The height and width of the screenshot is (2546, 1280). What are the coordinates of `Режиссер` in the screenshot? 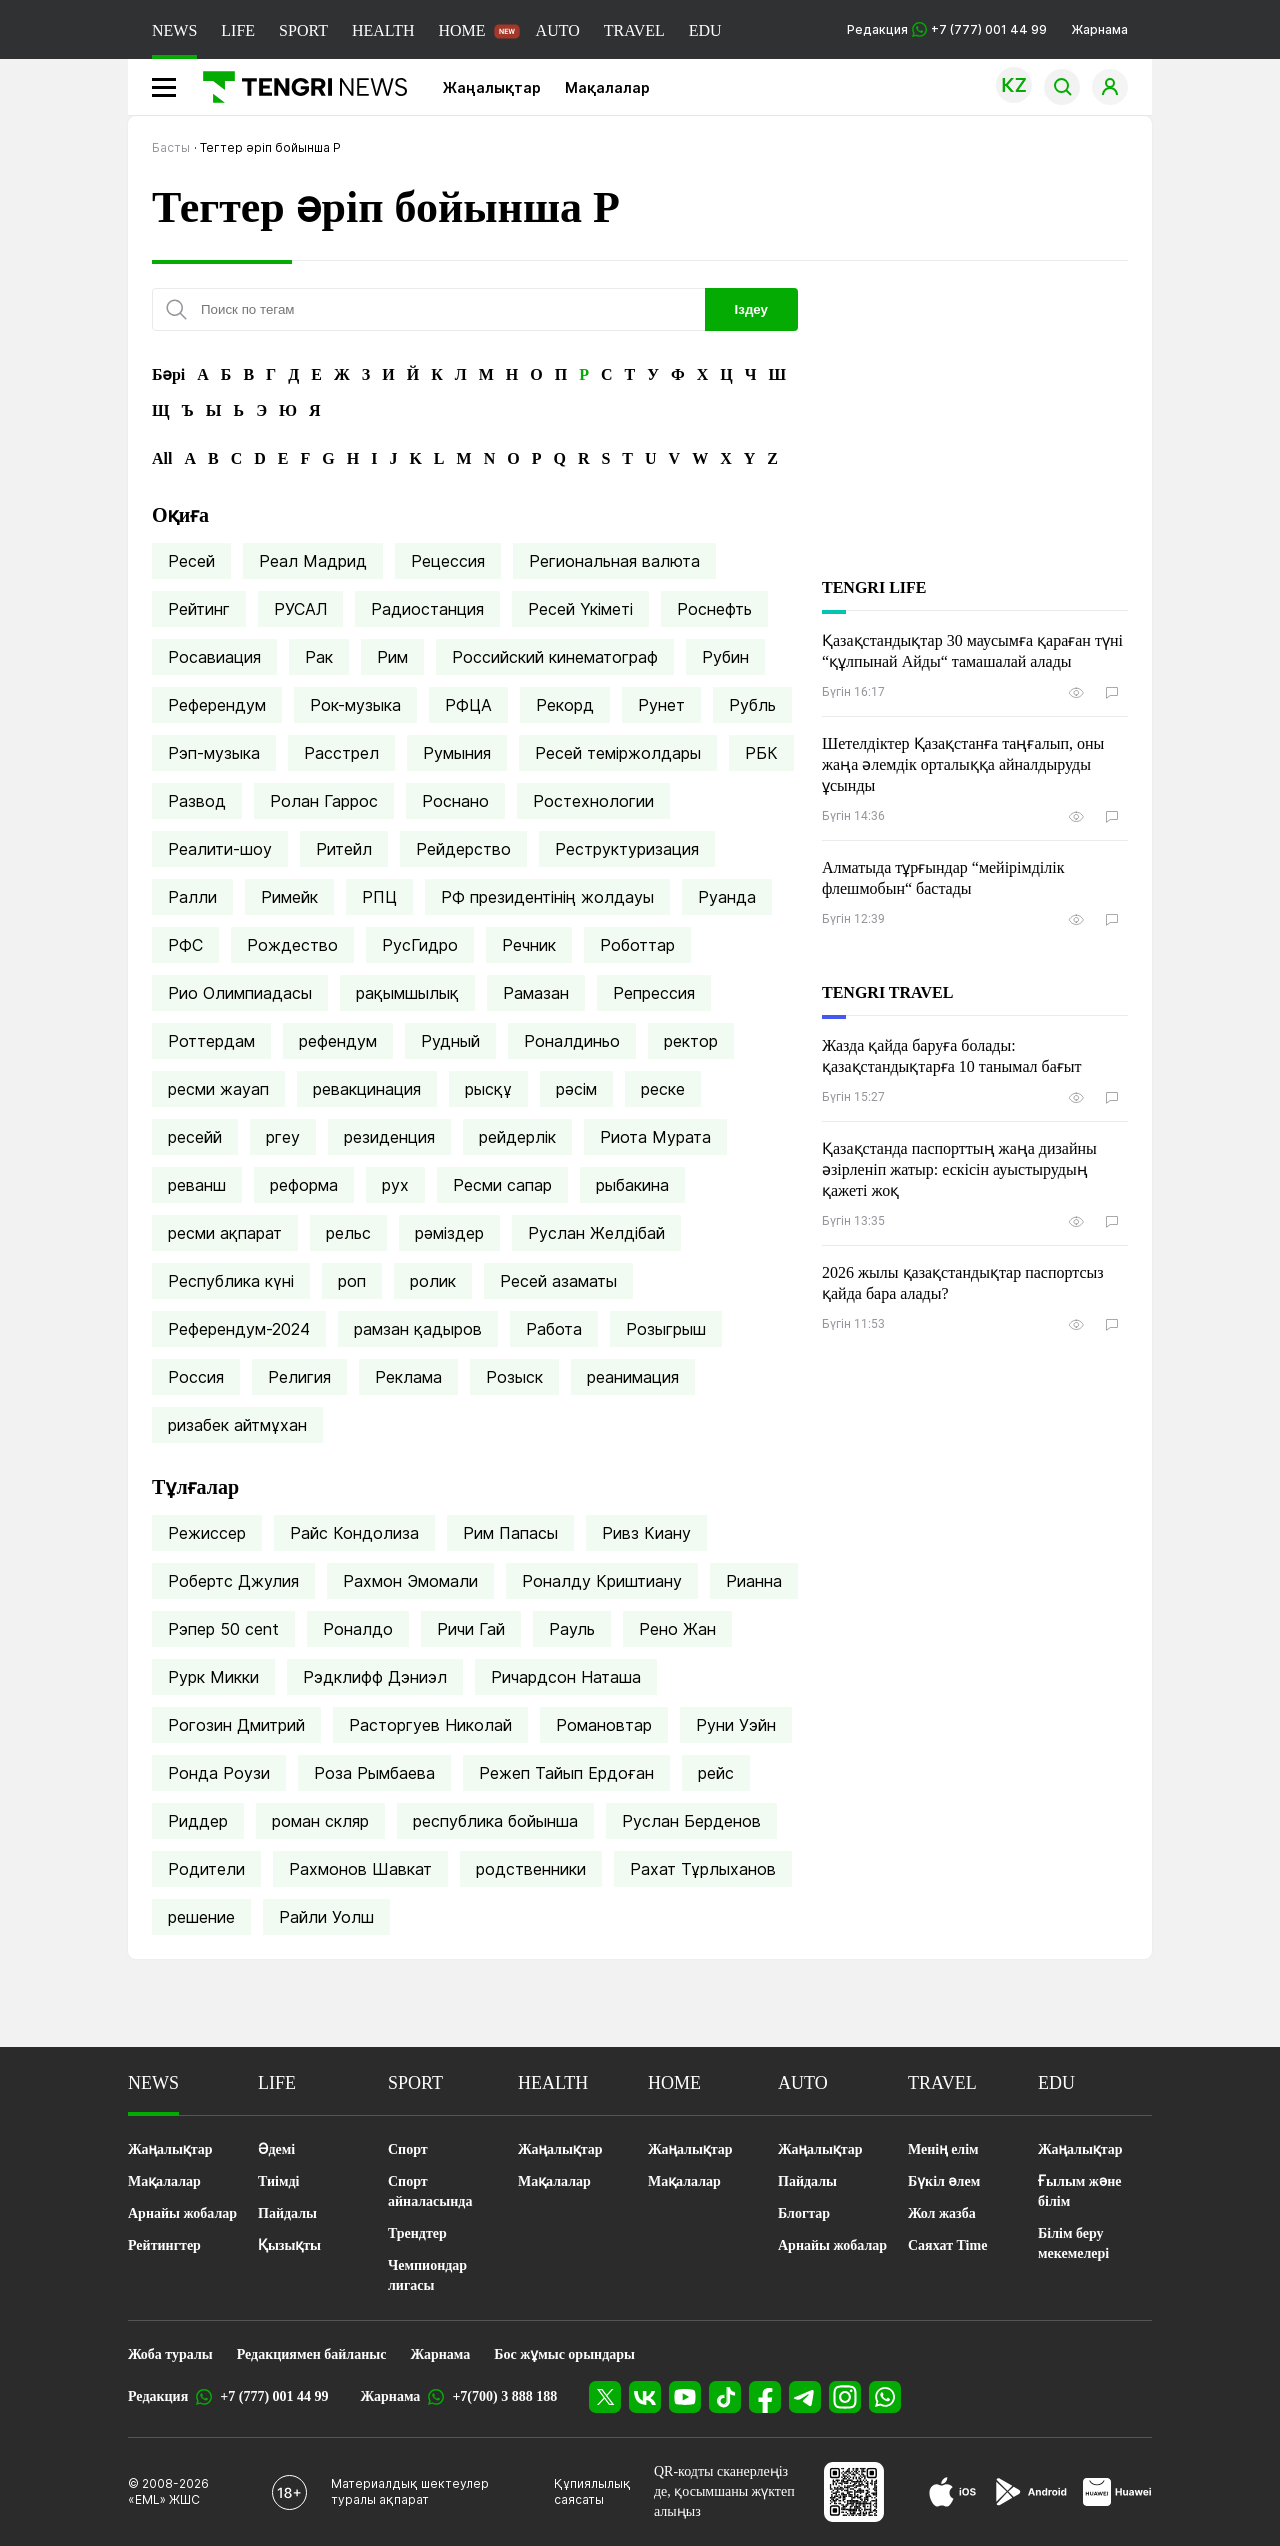 It's located at (207, 1533).